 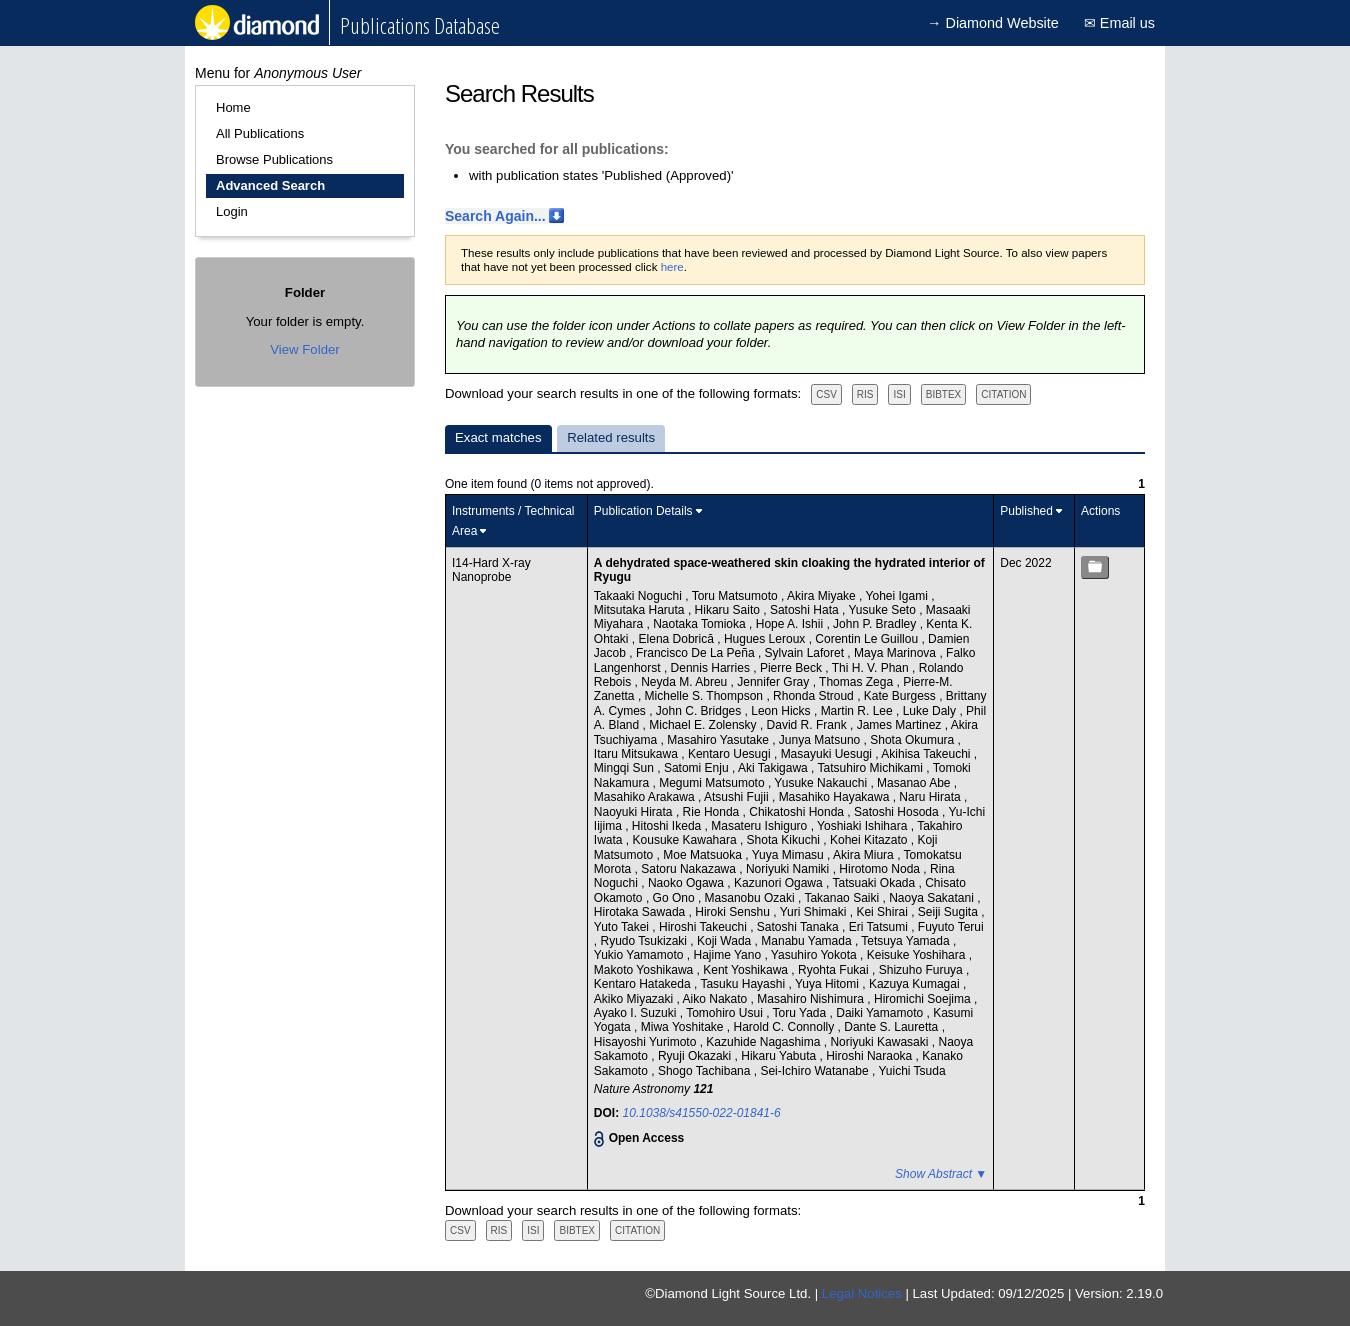 I want to click on Naoko Ogawa, so click(x=687, y=883).